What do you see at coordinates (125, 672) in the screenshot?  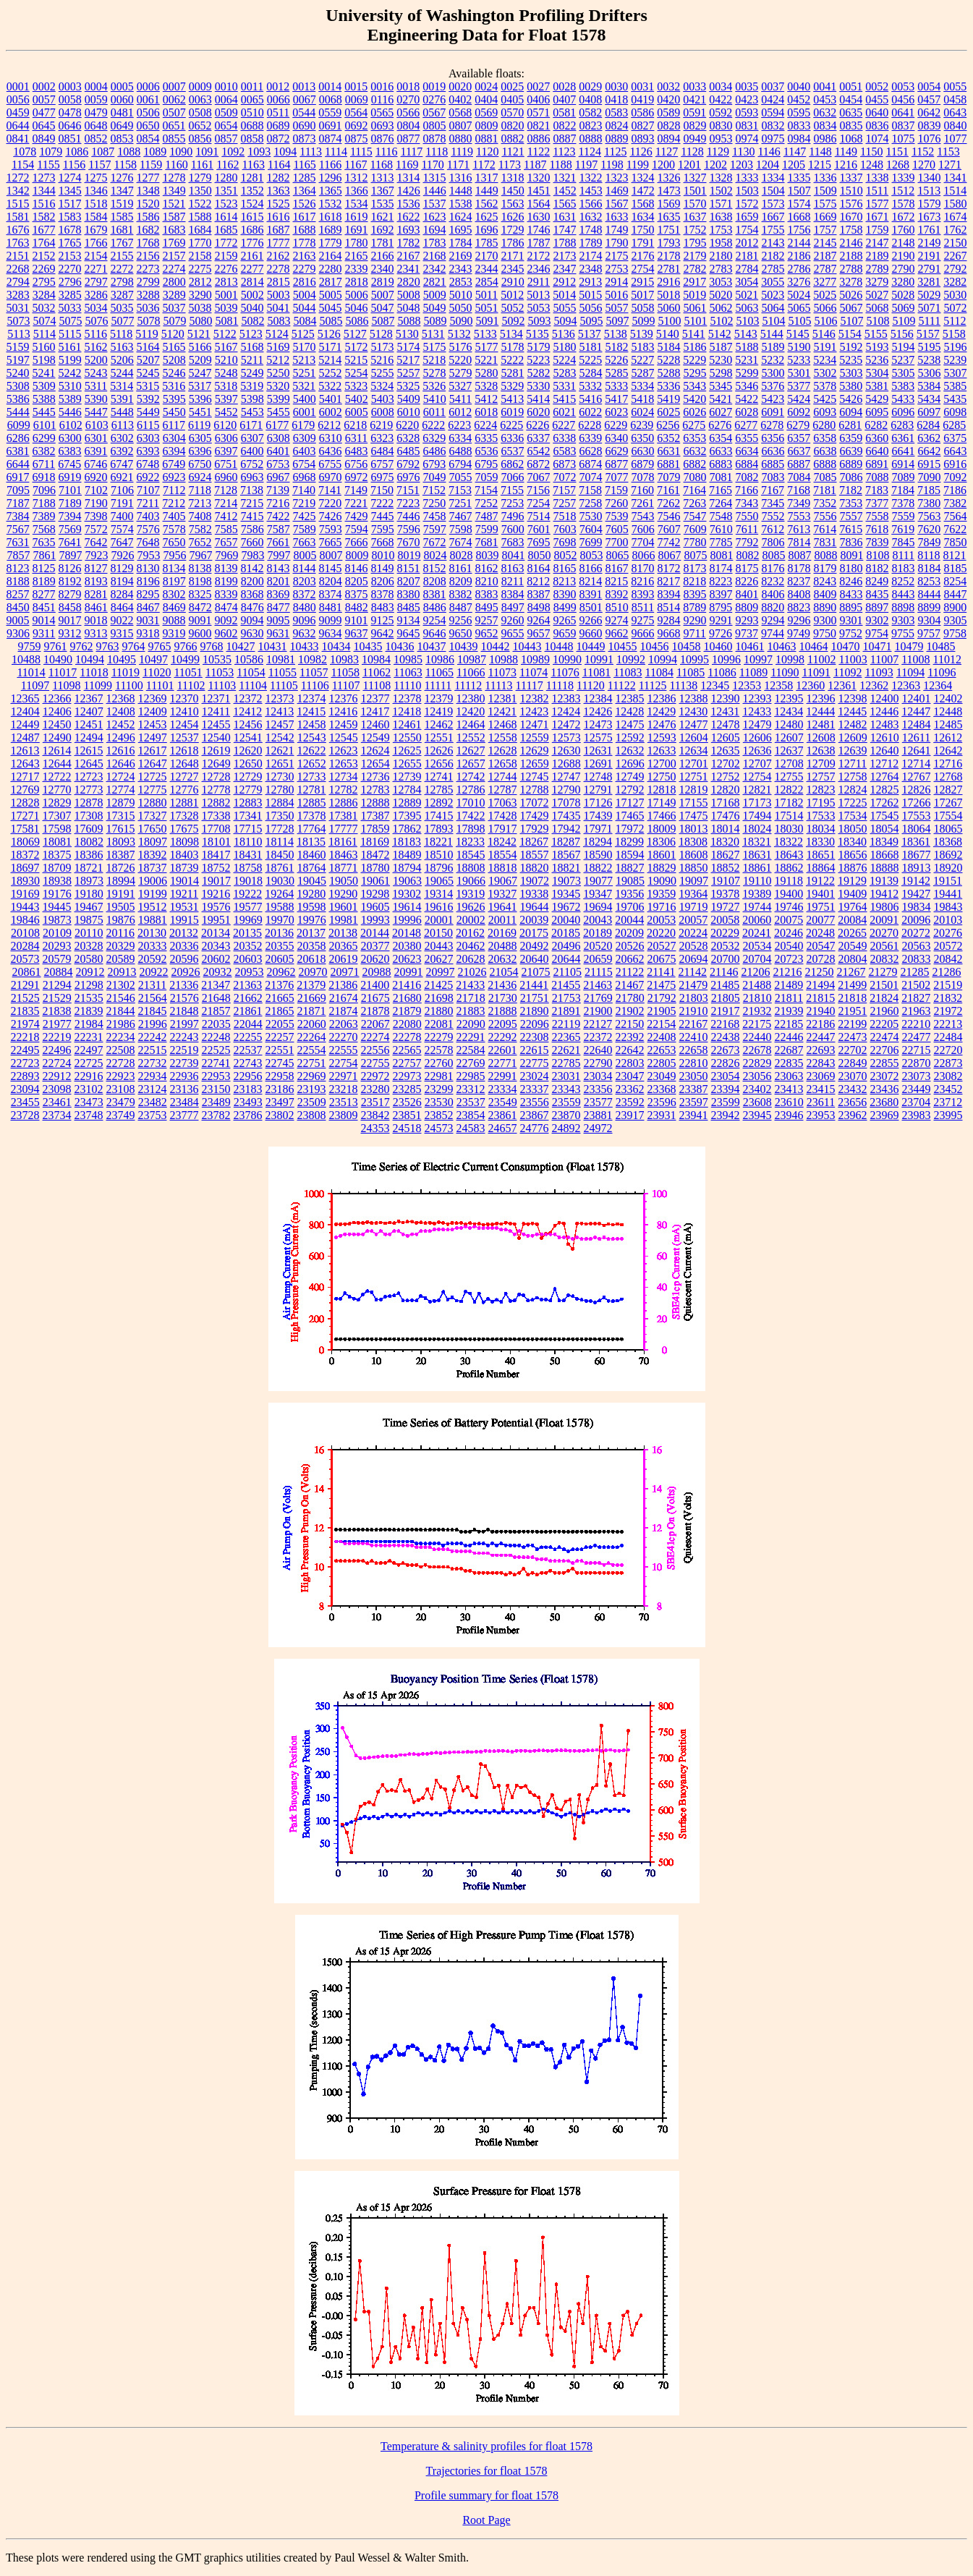 I see `11019` at bounding box center [125, 672].